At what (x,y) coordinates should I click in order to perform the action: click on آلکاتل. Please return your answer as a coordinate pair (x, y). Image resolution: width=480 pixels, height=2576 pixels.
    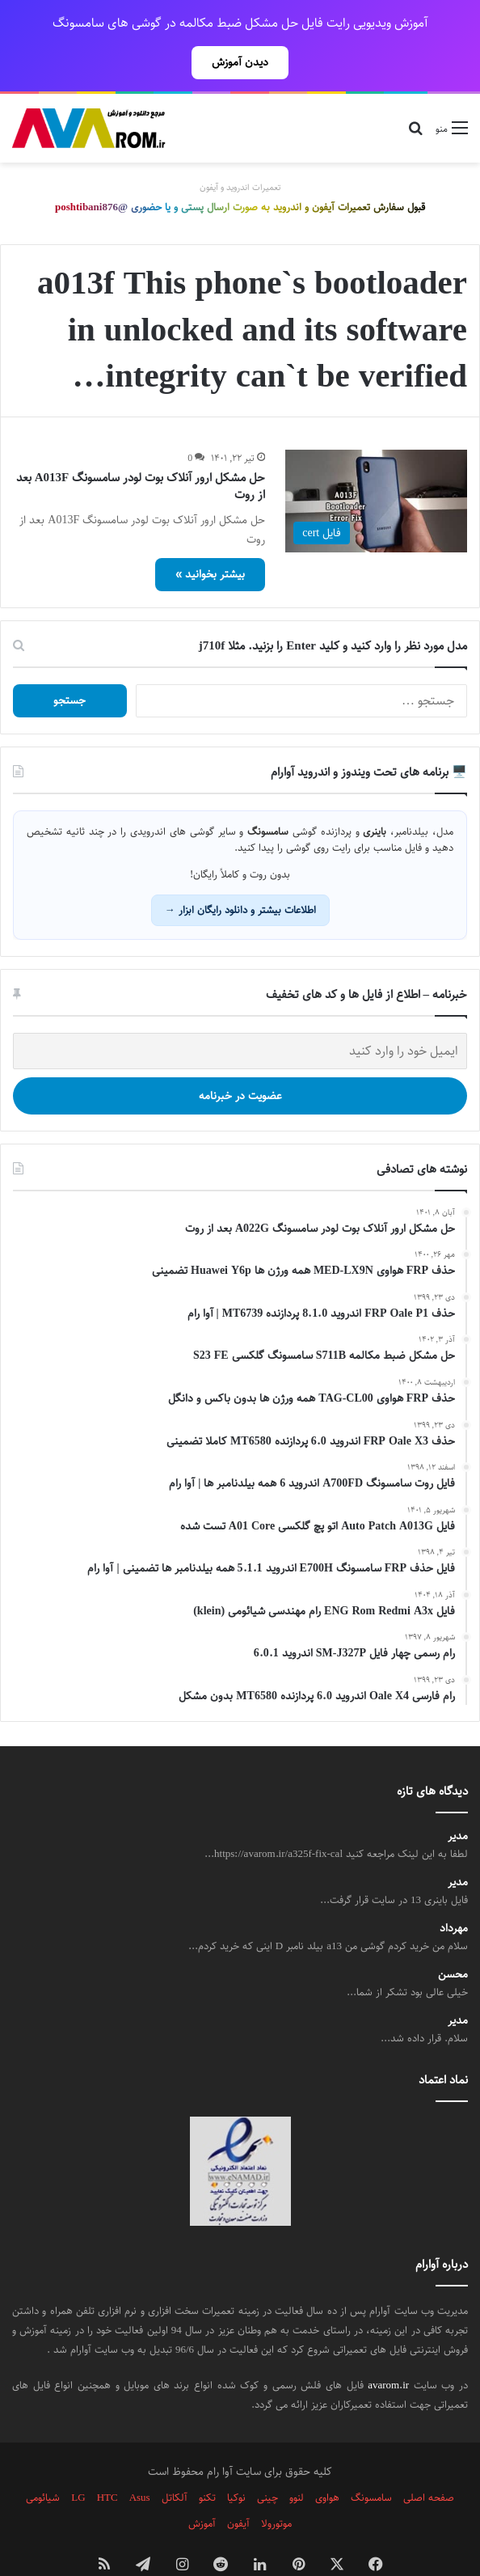
    Looking at the image, I should click on (174, 2462).